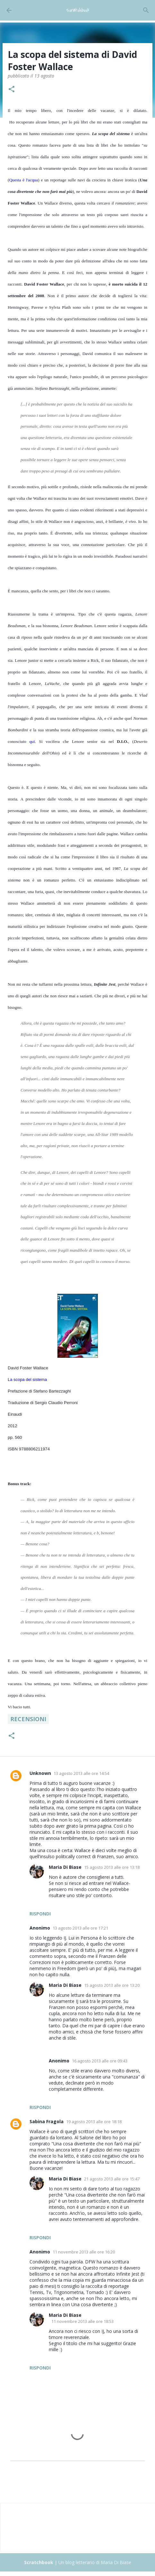  Describe the element at coordinates (65, 1867) in the screenshot. I see `Maria Di Biase` at that location.